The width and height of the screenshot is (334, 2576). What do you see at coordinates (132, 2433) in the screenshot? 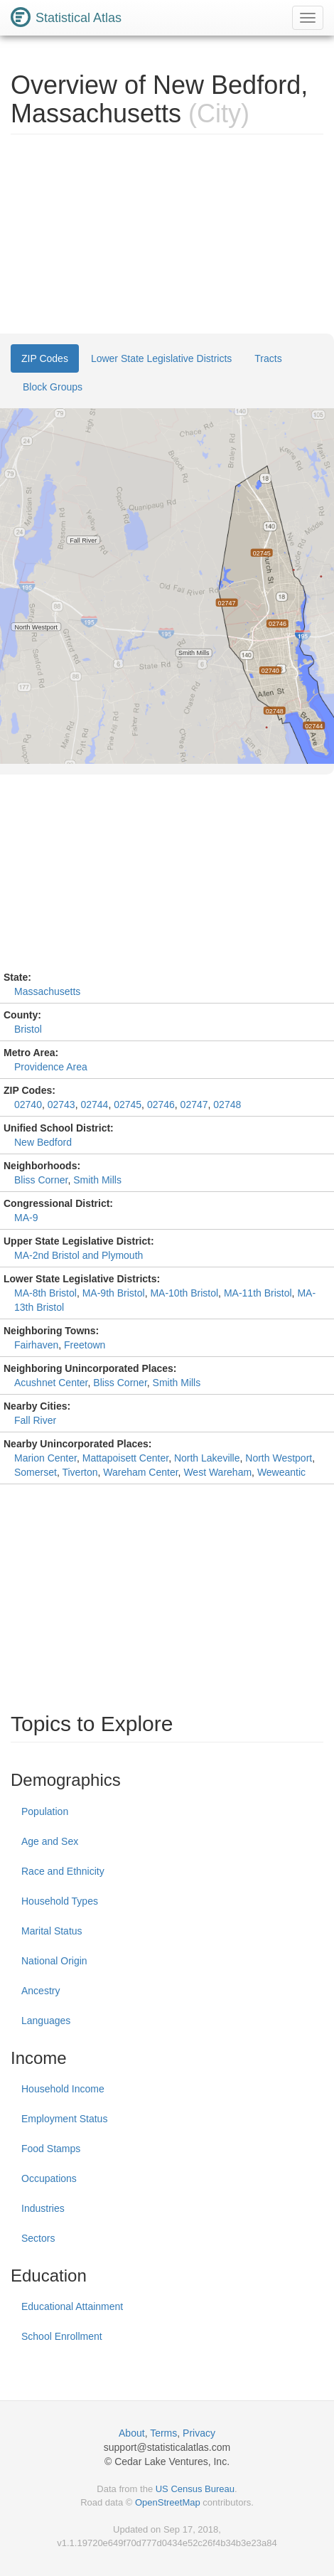
I see `About` at bounding box center [132, 2433].